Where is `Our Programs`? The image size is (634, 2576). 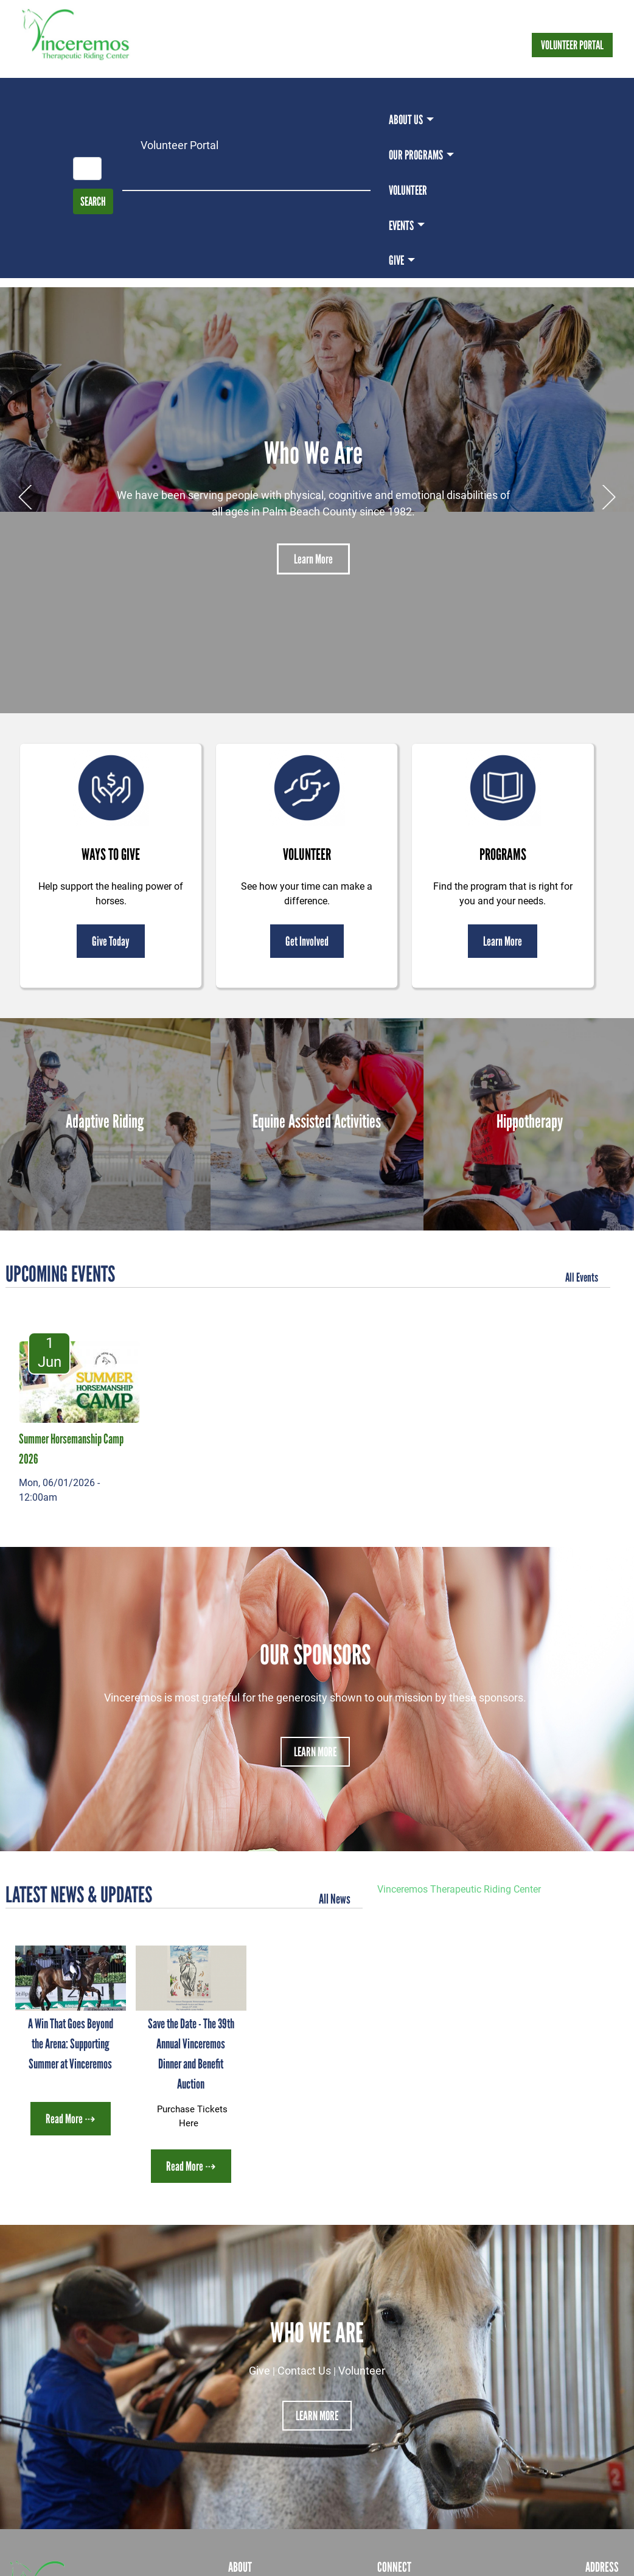 Our Programs is located at coordinates (416, 154).